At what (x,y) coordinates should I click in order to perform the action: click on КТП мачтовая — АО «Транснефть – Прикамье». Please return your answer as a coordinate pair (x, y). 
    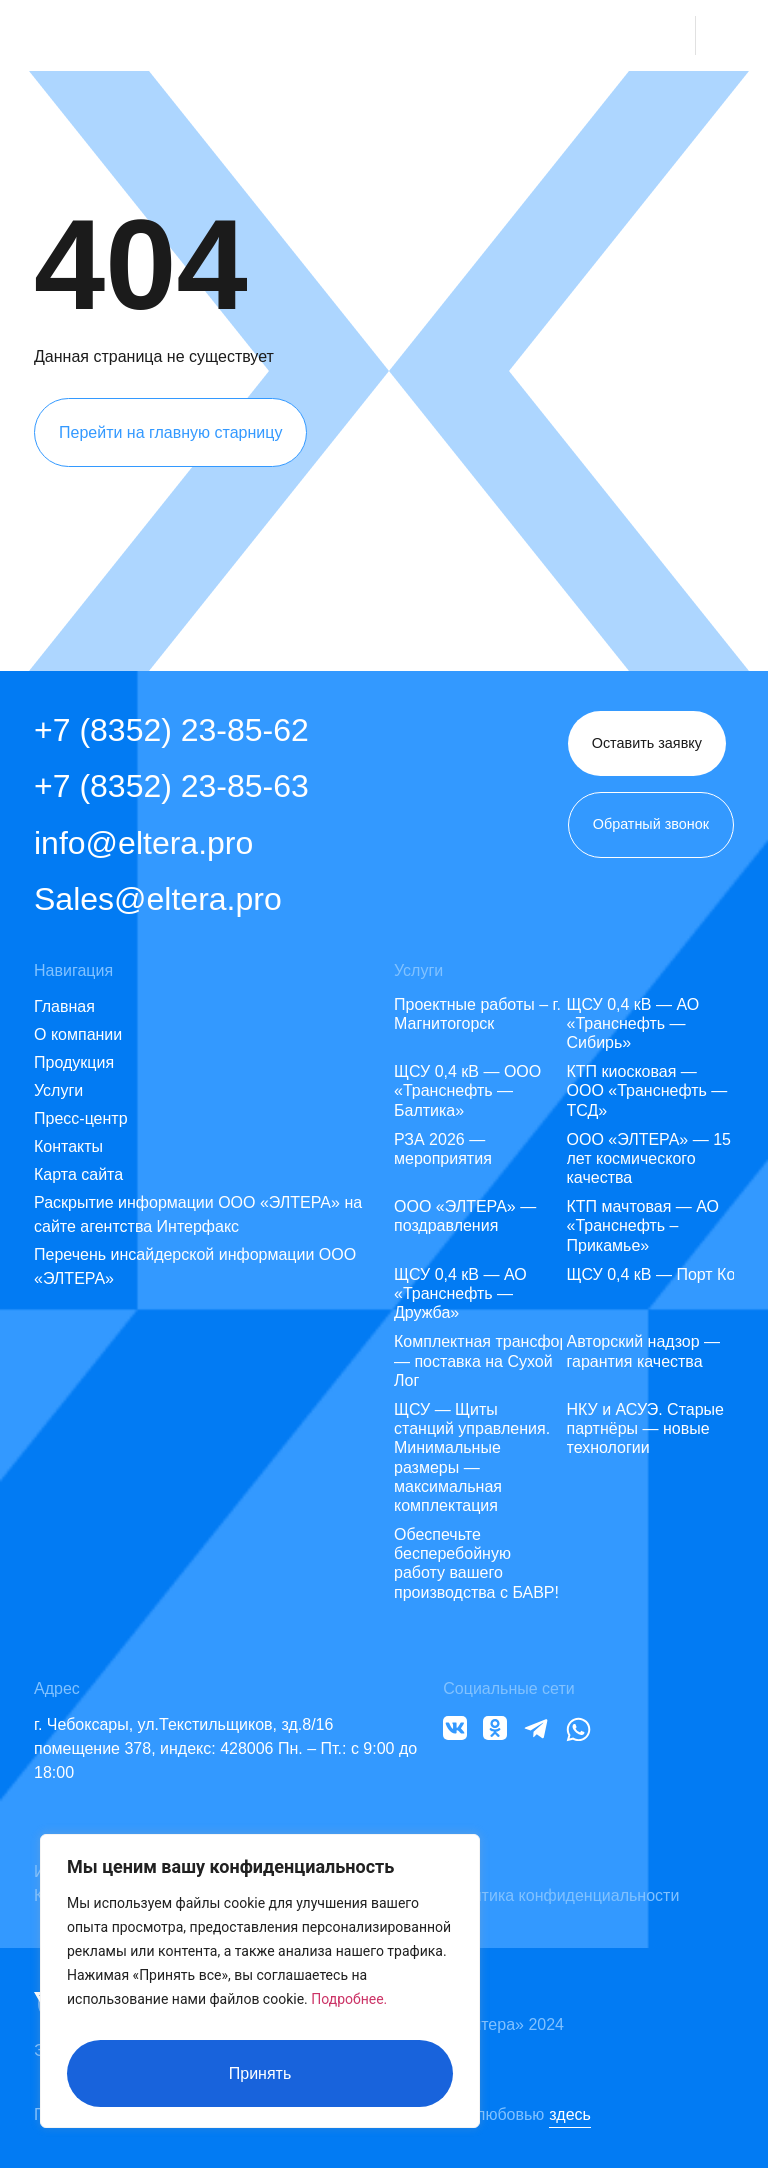
    Looking at the image, I should click on (643, 1225).